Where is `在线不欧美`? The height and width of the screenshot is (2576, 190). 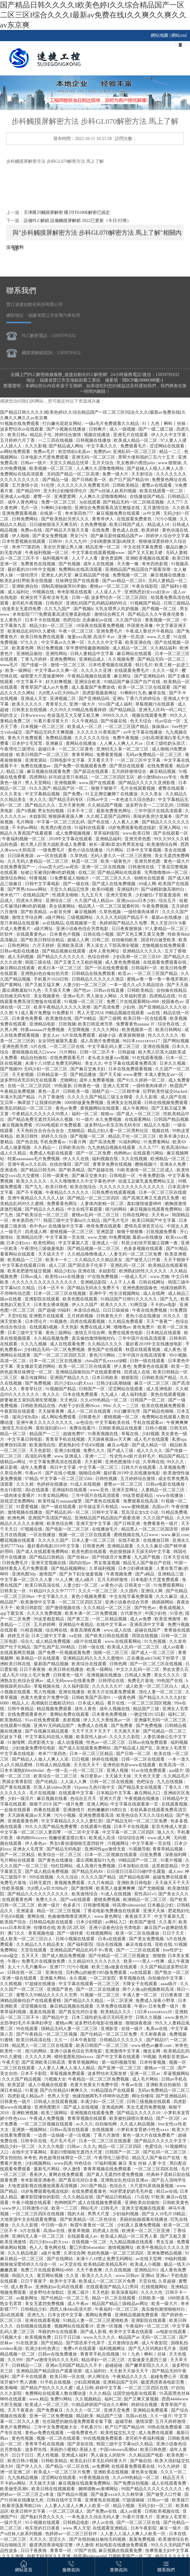
在线不欧美 is located at coordinates (129, 1540).